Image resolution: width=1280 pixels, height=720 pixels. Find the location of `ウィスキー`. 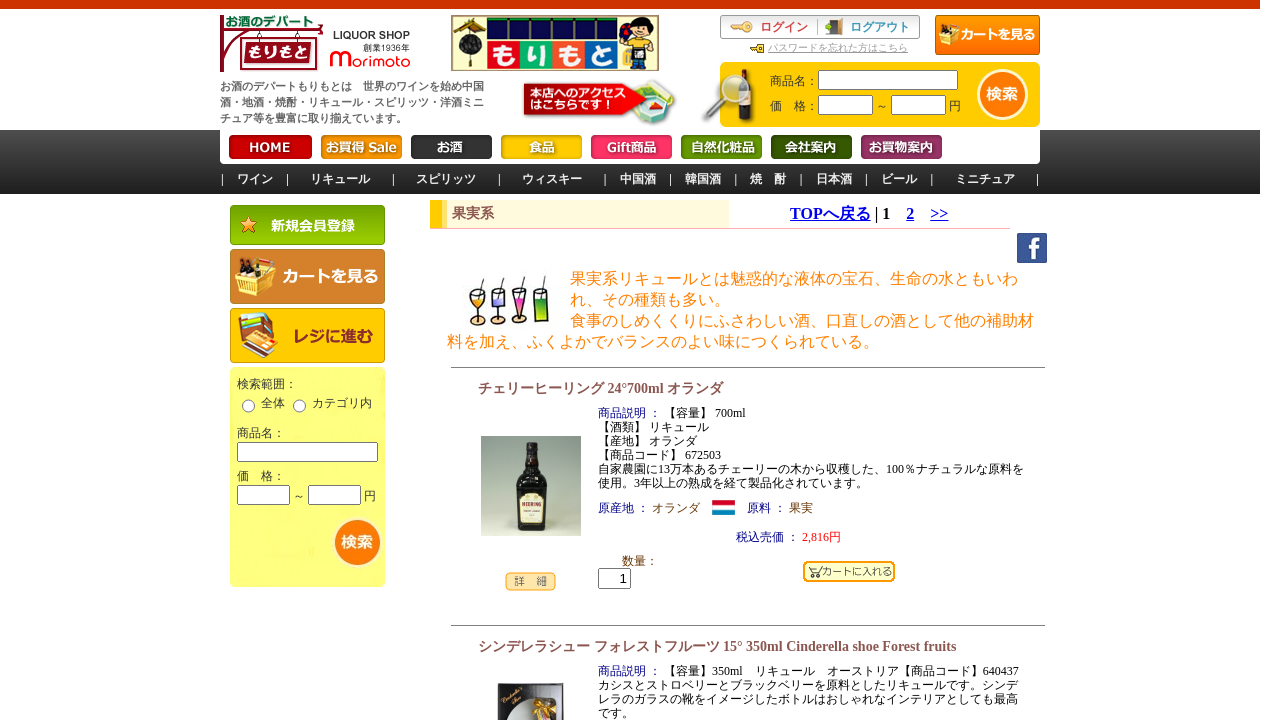

ウィスキー is located at coordinates (552, 179).